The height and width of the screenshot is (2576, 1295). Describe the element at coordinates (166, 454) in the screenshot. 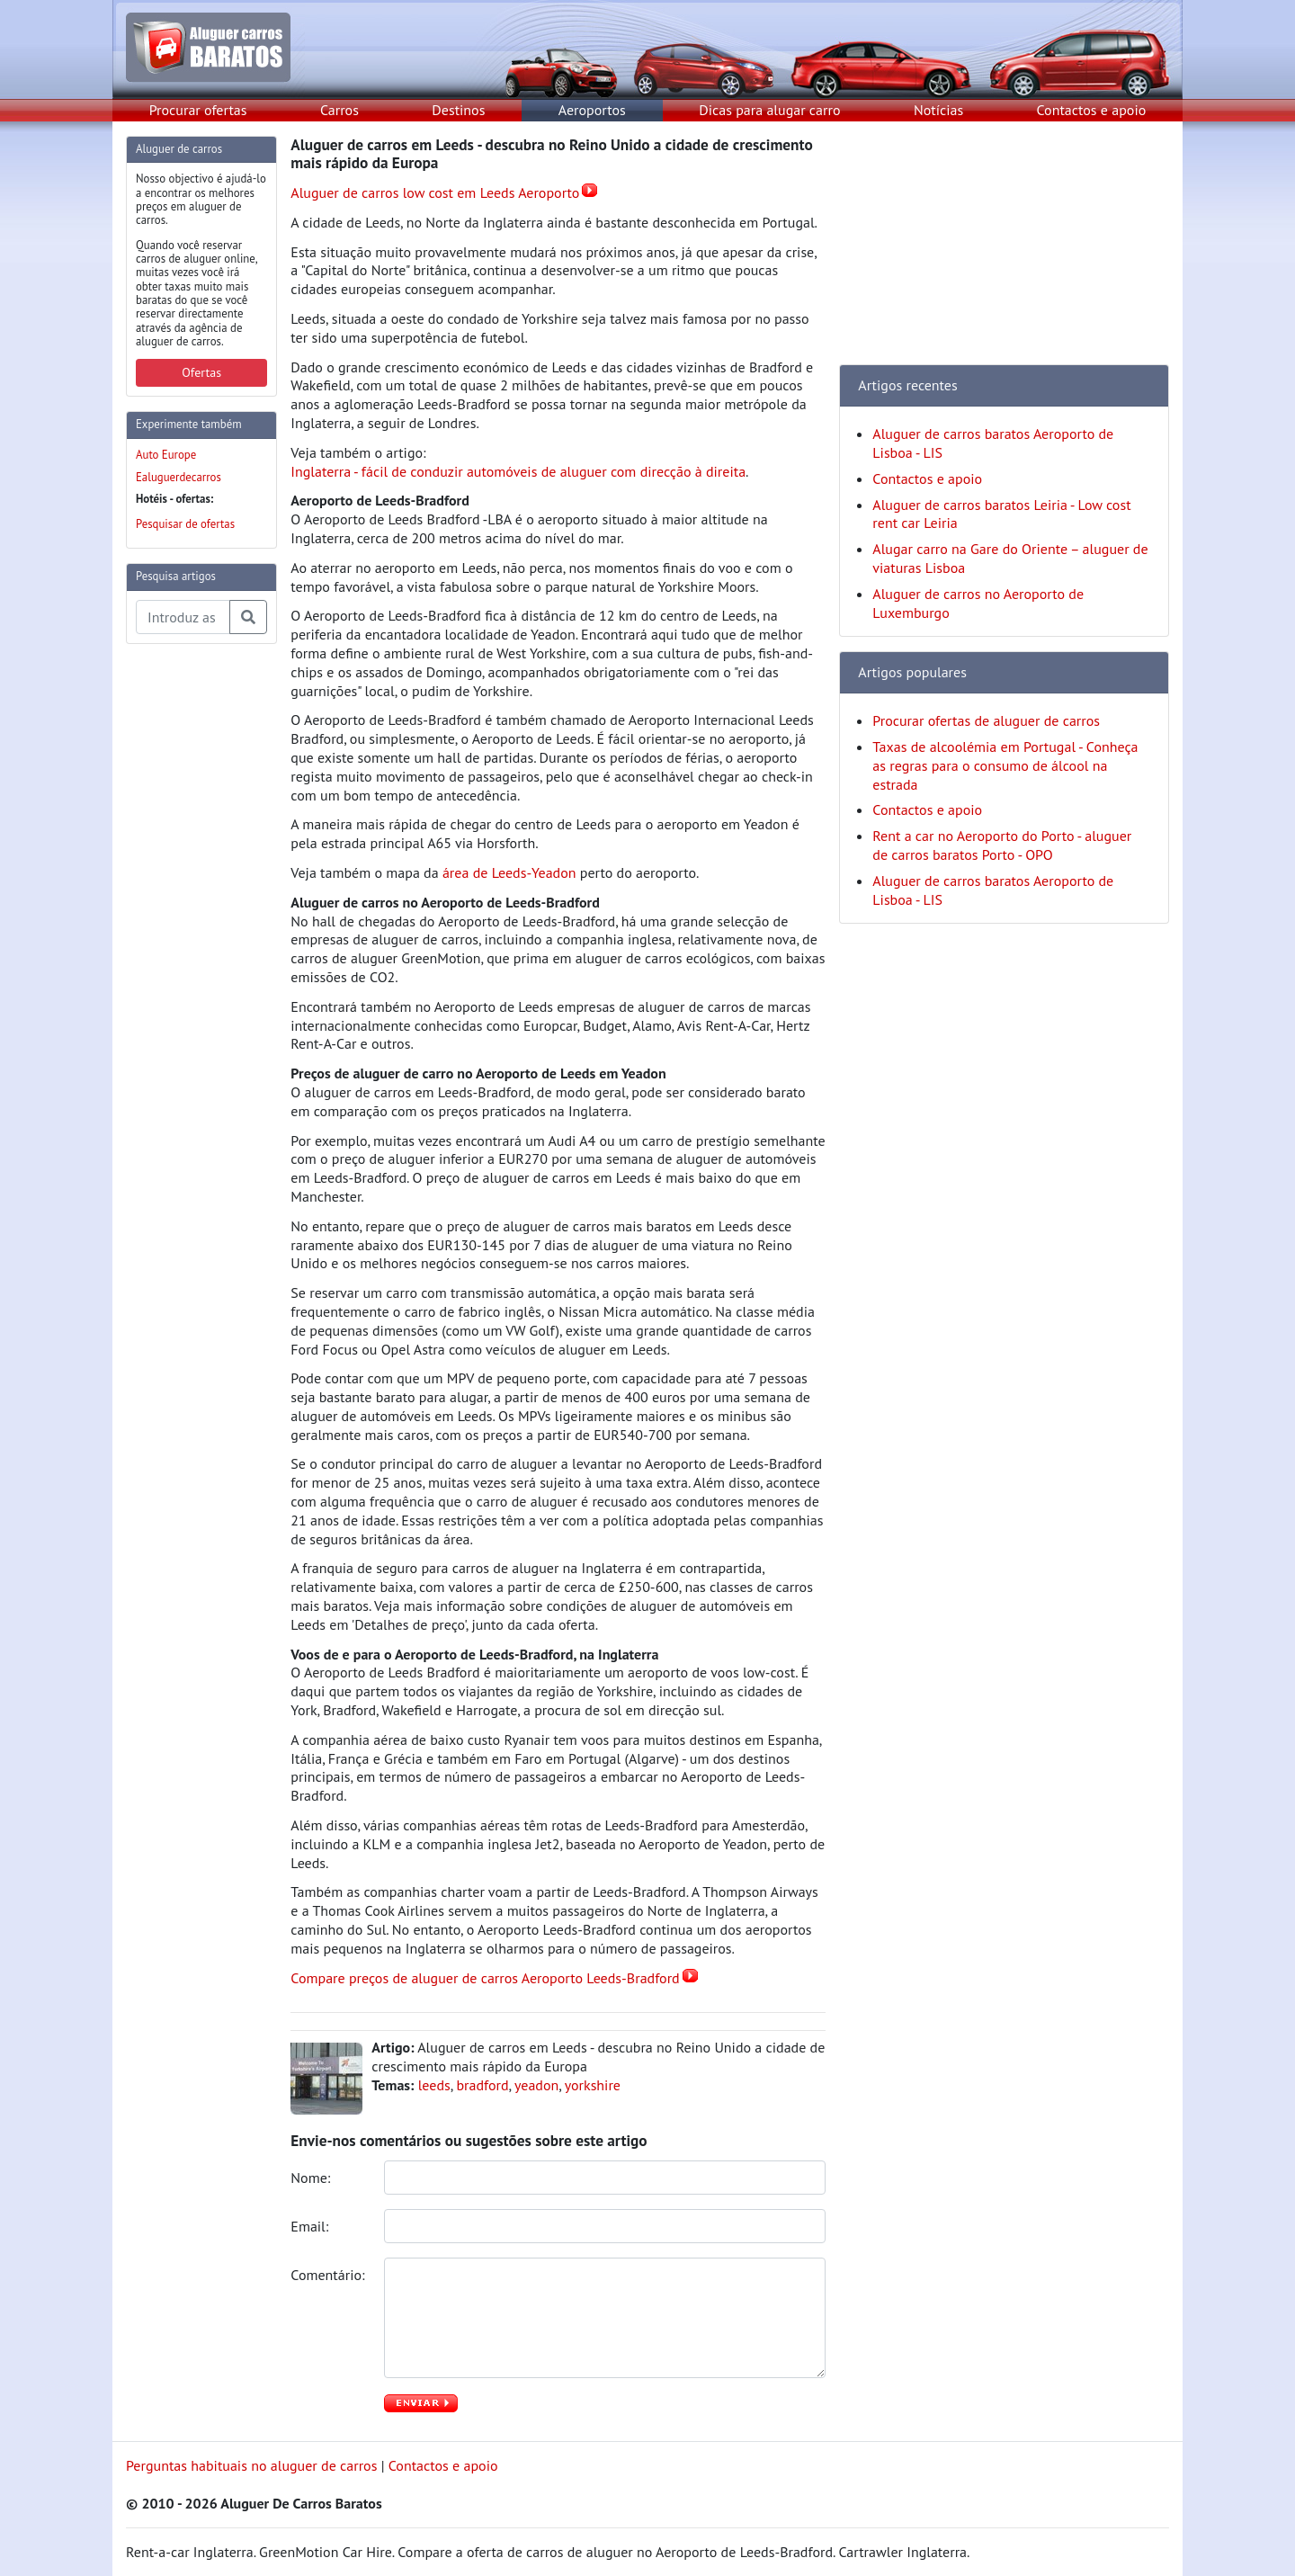

I see `Auto Europe` at that location.